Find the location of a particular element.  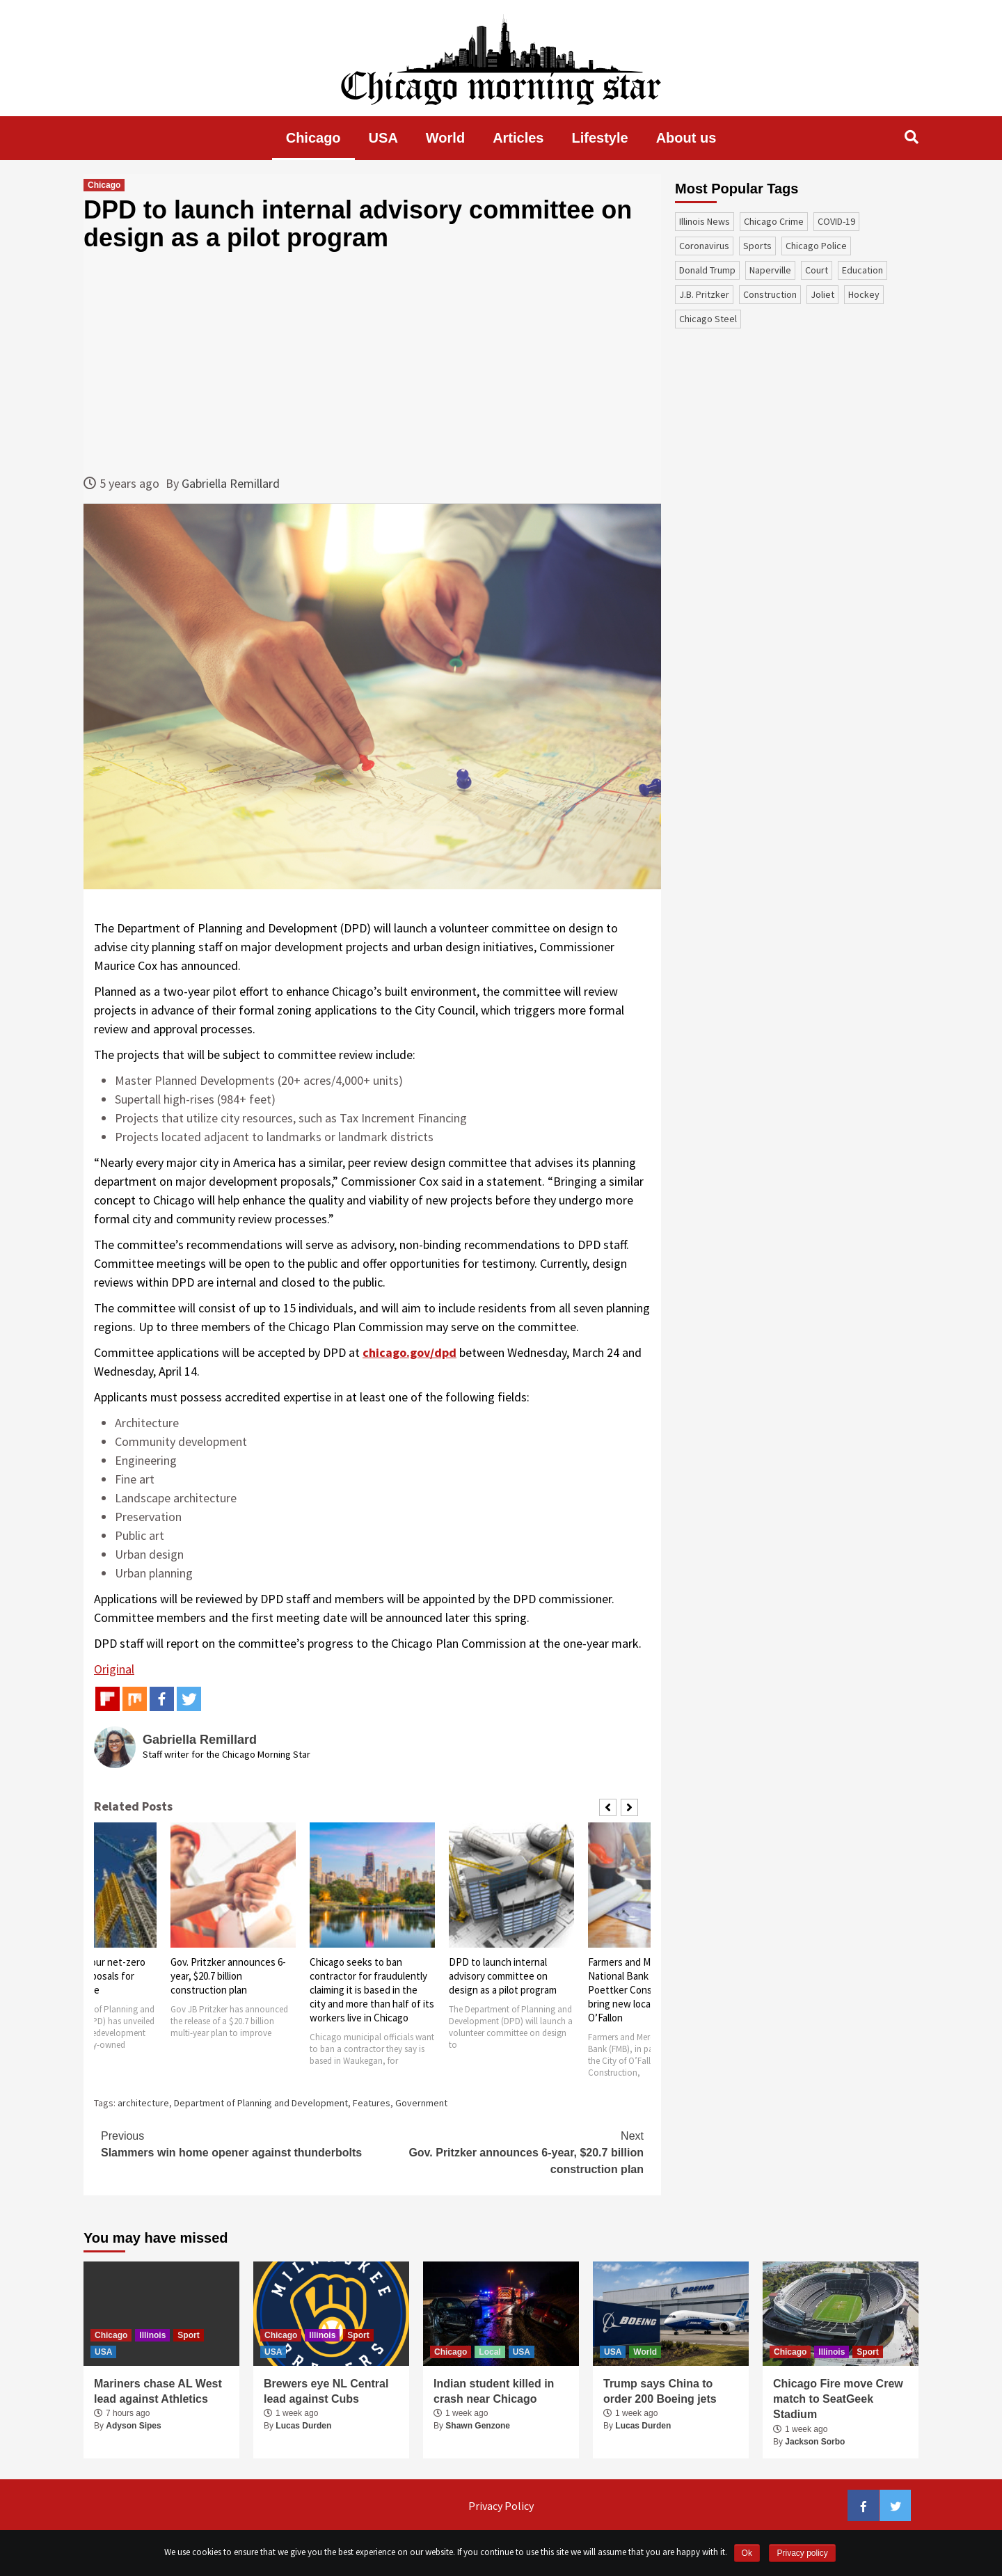

USA is located at coordinates (383, 137).